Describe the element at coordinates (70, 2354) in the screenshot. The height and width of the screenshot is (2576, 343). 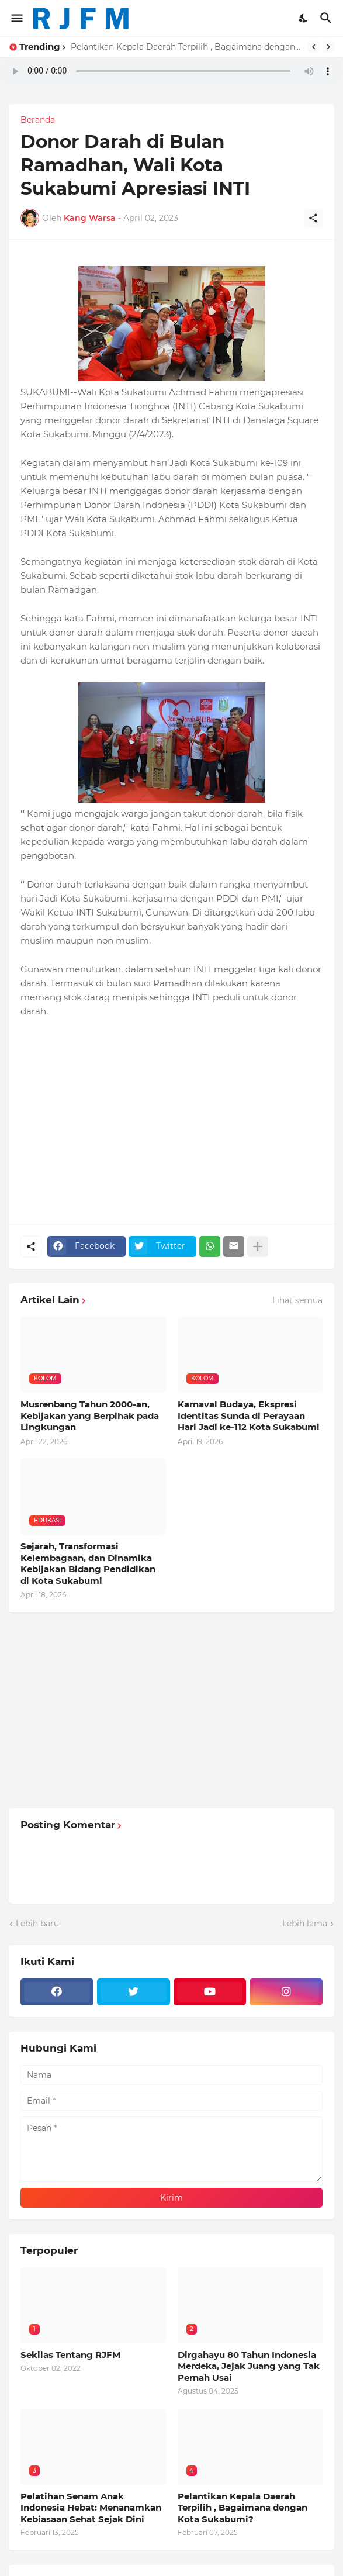
I see `Sekilas Tentang RJFM` at that location.